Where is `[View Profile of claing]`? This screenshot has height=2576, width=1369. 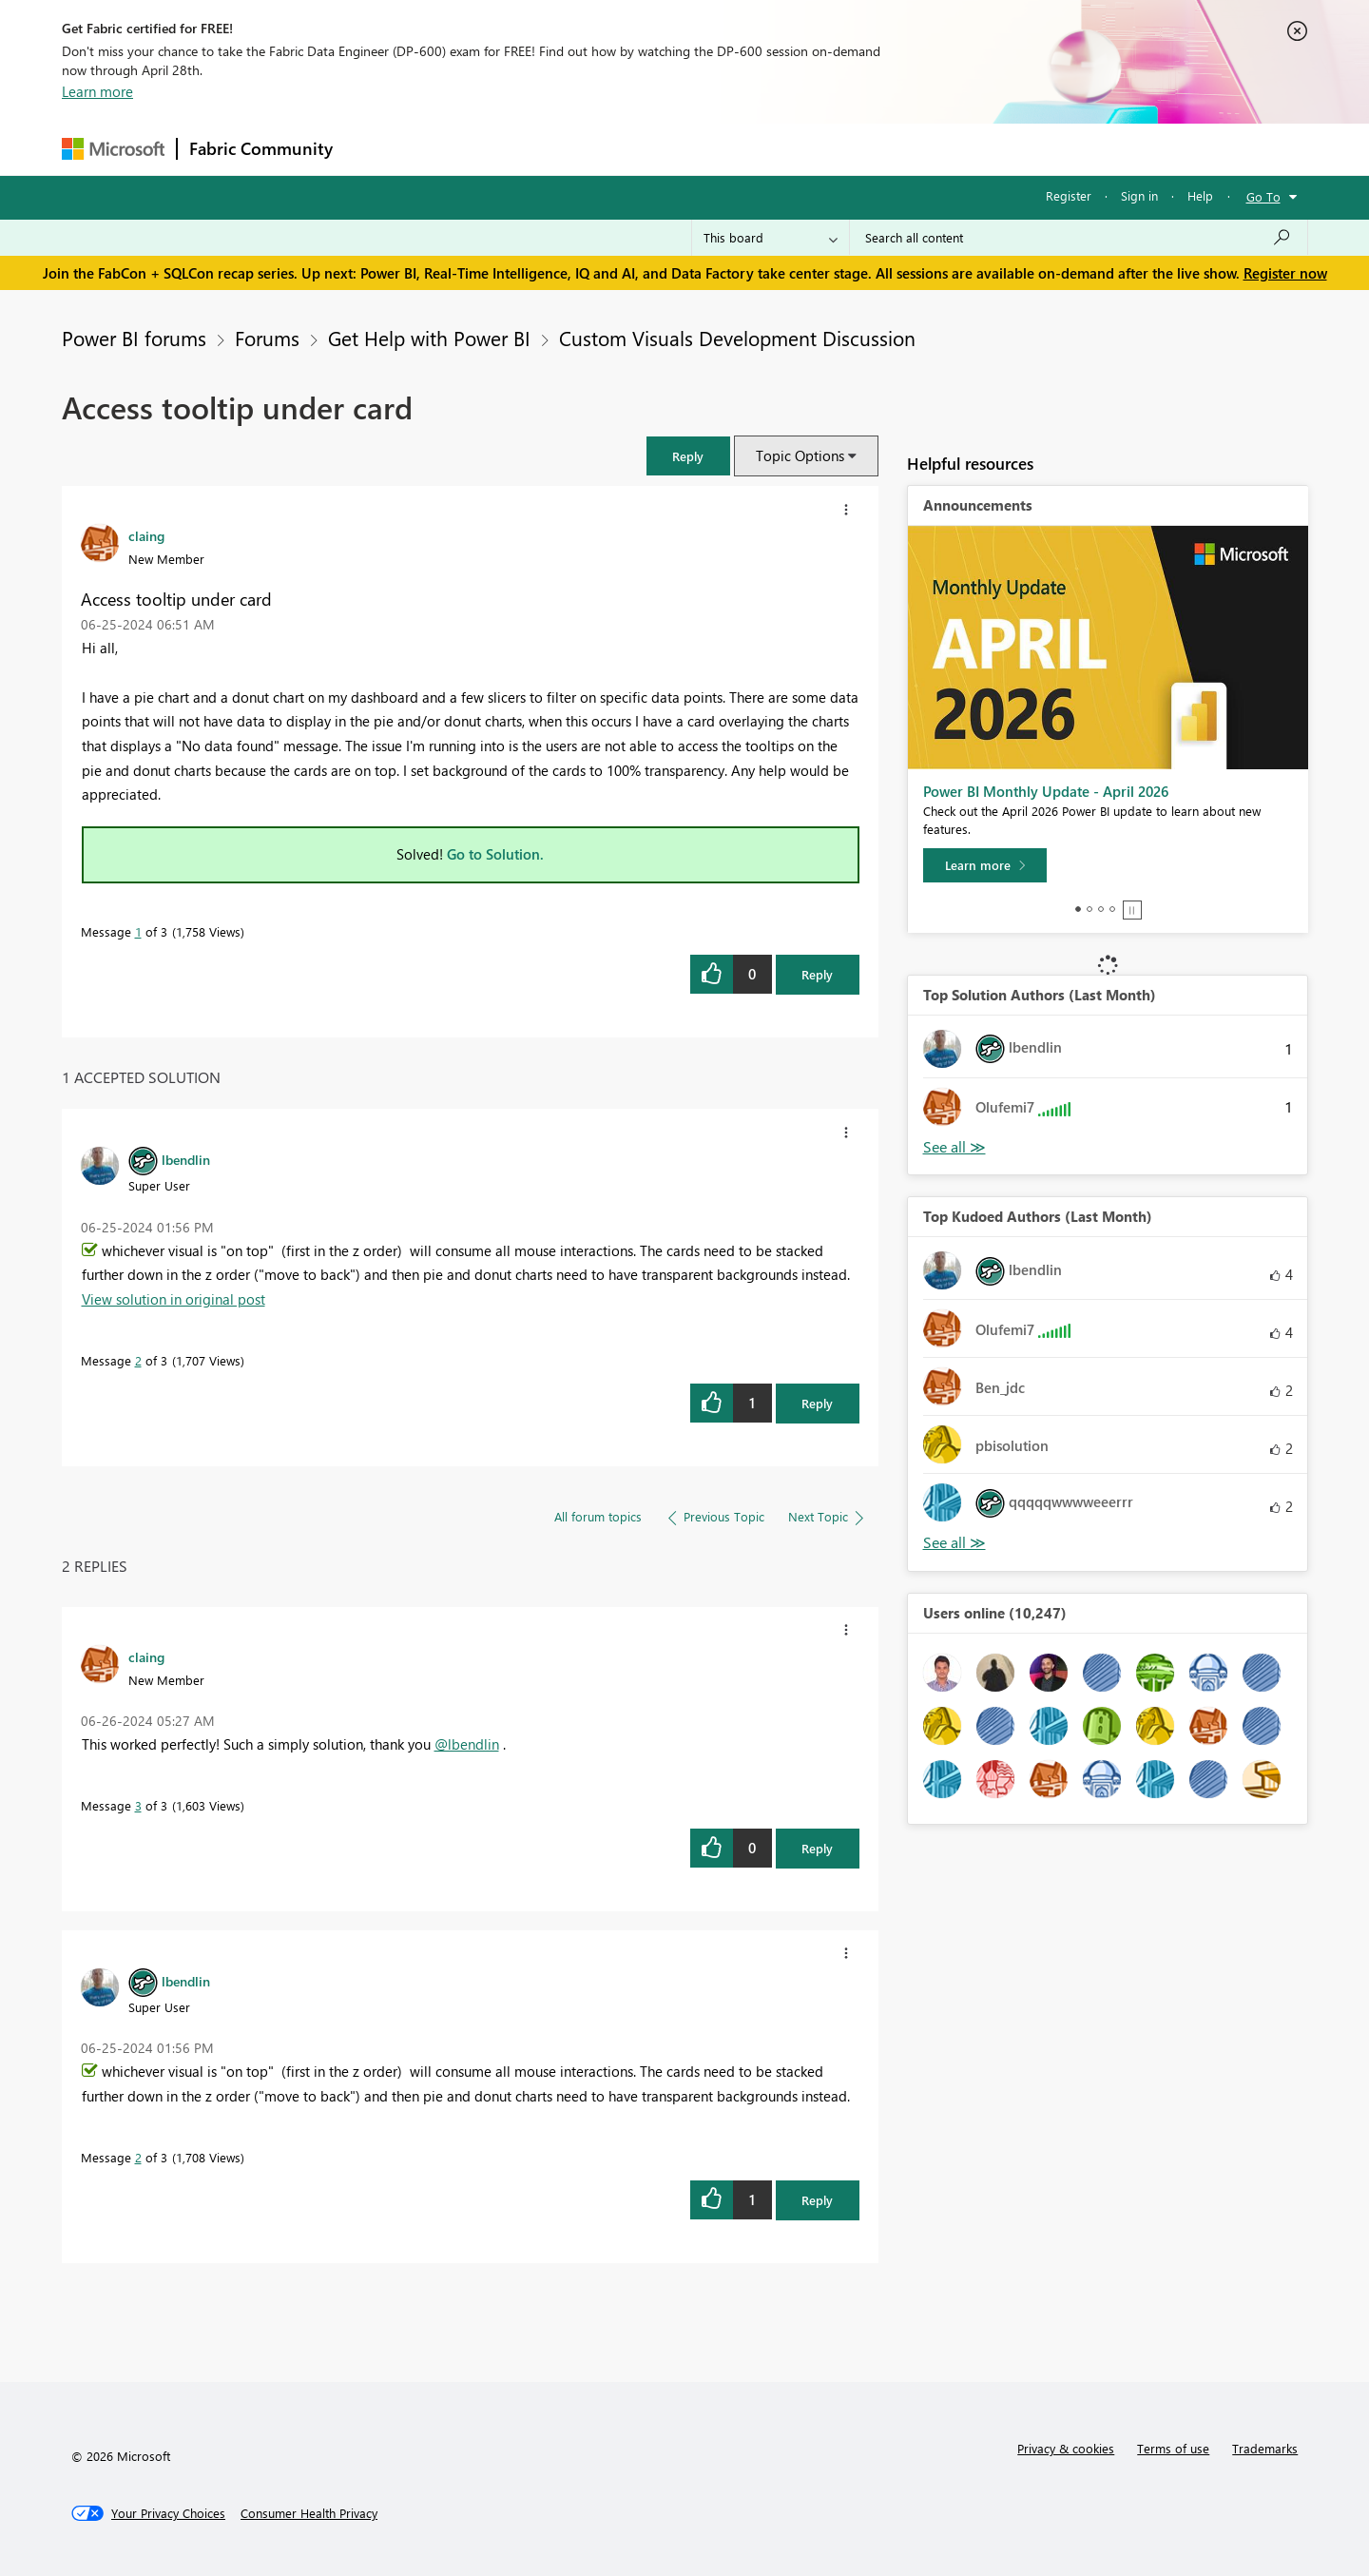 [View Profile of claing] is located at coordinates (146, 535).